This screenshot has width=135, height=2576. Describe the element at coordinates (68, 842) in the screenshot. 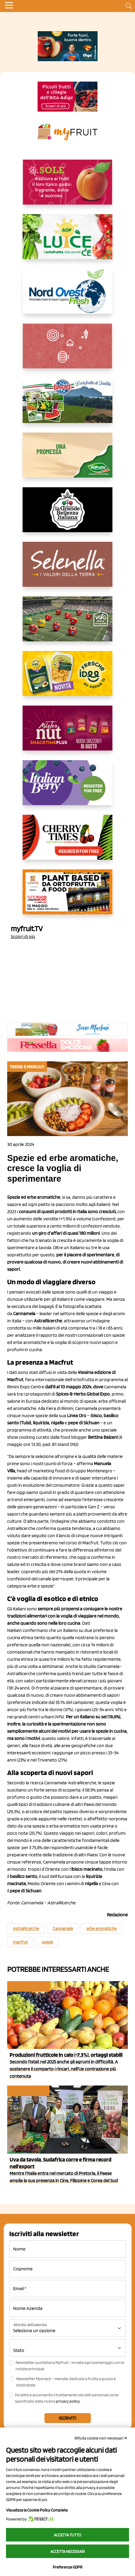

I see `[https://cherrytimes.it/]` at that location.